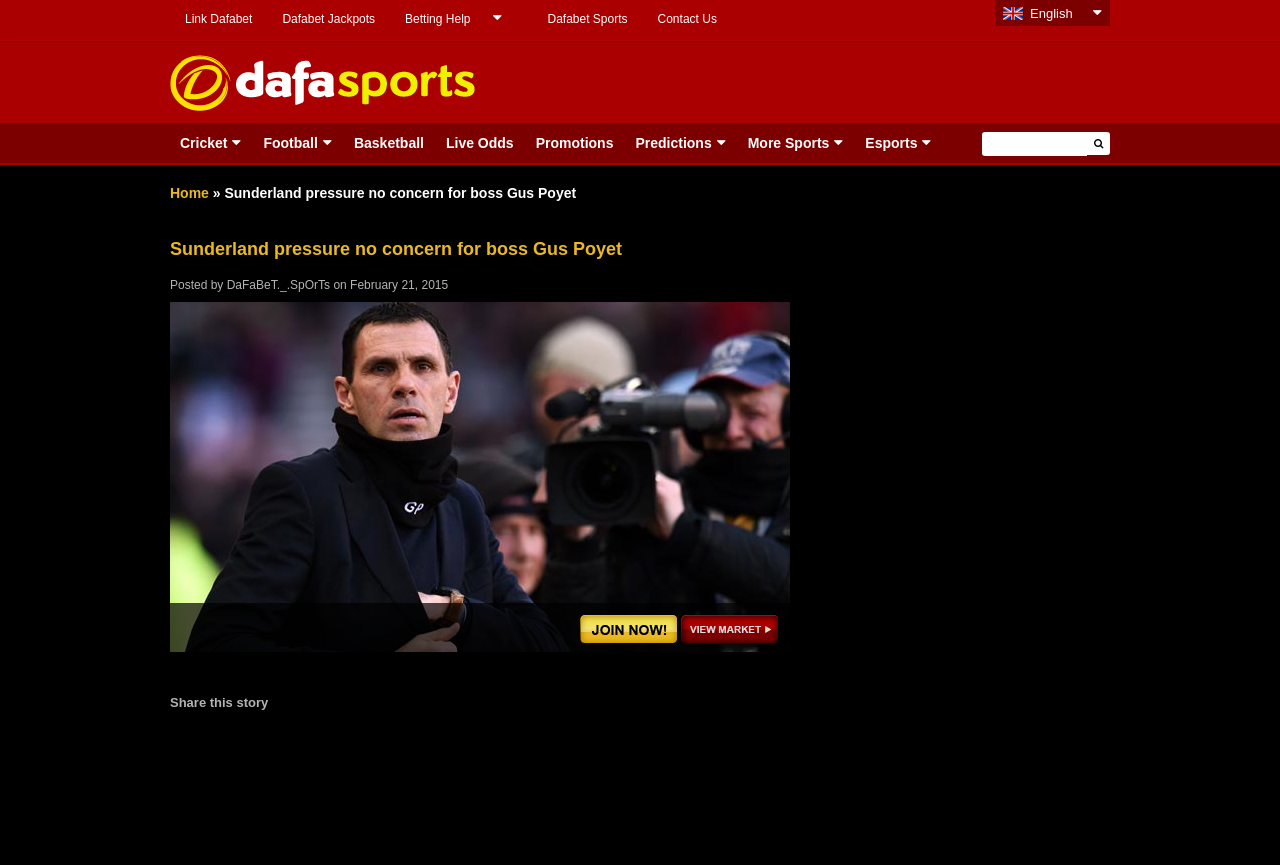 This screenshot has height=865, width=1280. Describe the element at coordinates (587, 19) in the screenshot. I see `Dafabet Sports` at that location.